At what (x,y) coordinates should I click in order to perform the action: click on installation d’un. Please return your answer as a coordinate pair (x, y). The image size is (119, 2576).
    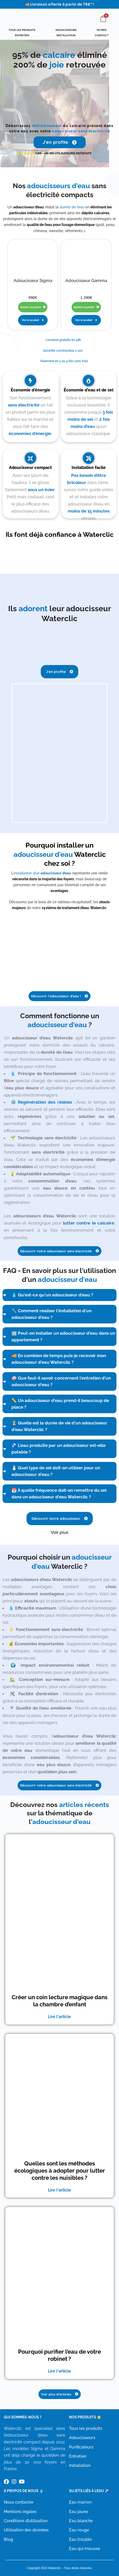
    Looking at the image, I should click on (42, 873).